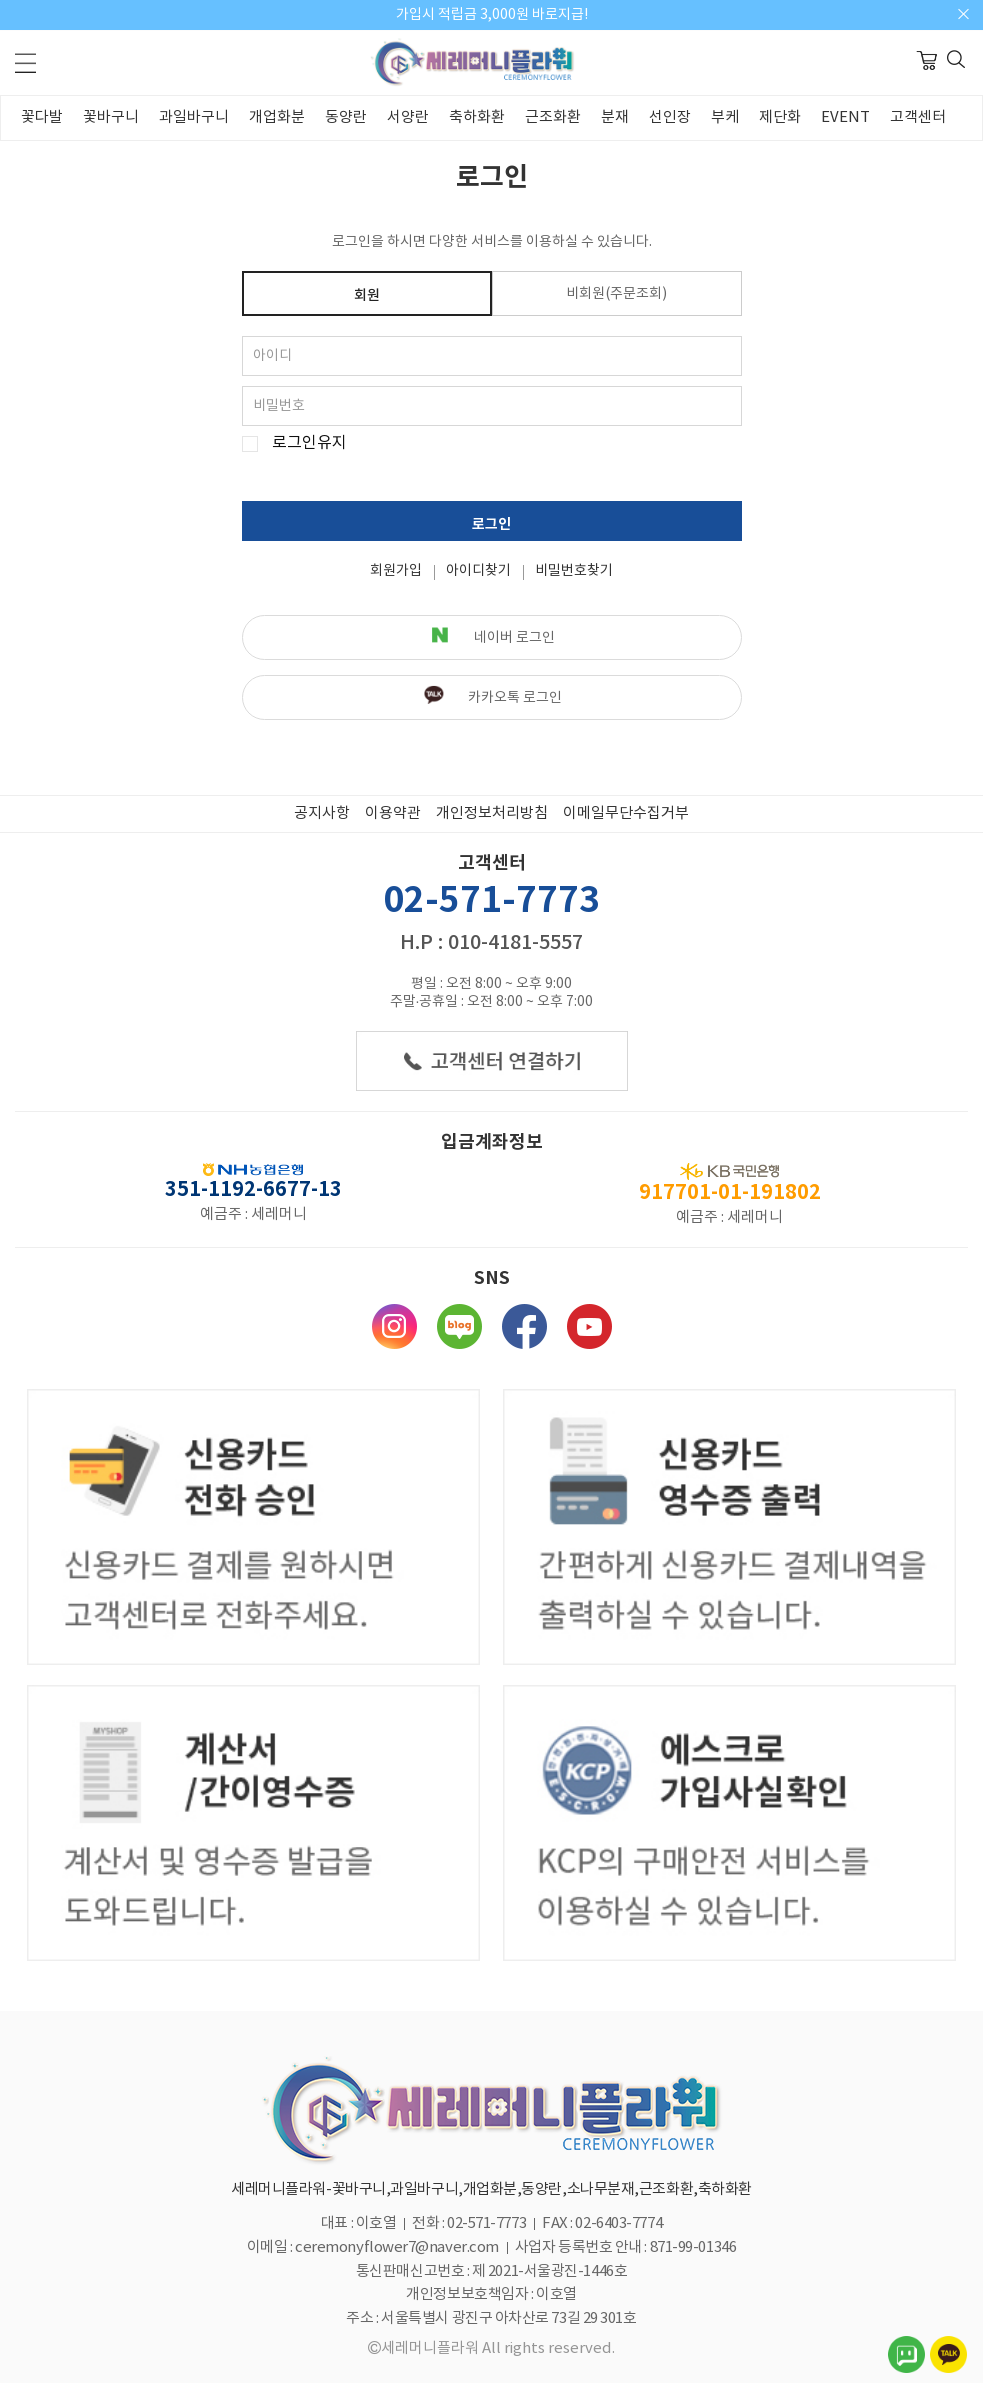  What do you see at coordinates (408, 117) in the screenshot?
I see `서양란` at bounding box center [408, 117].